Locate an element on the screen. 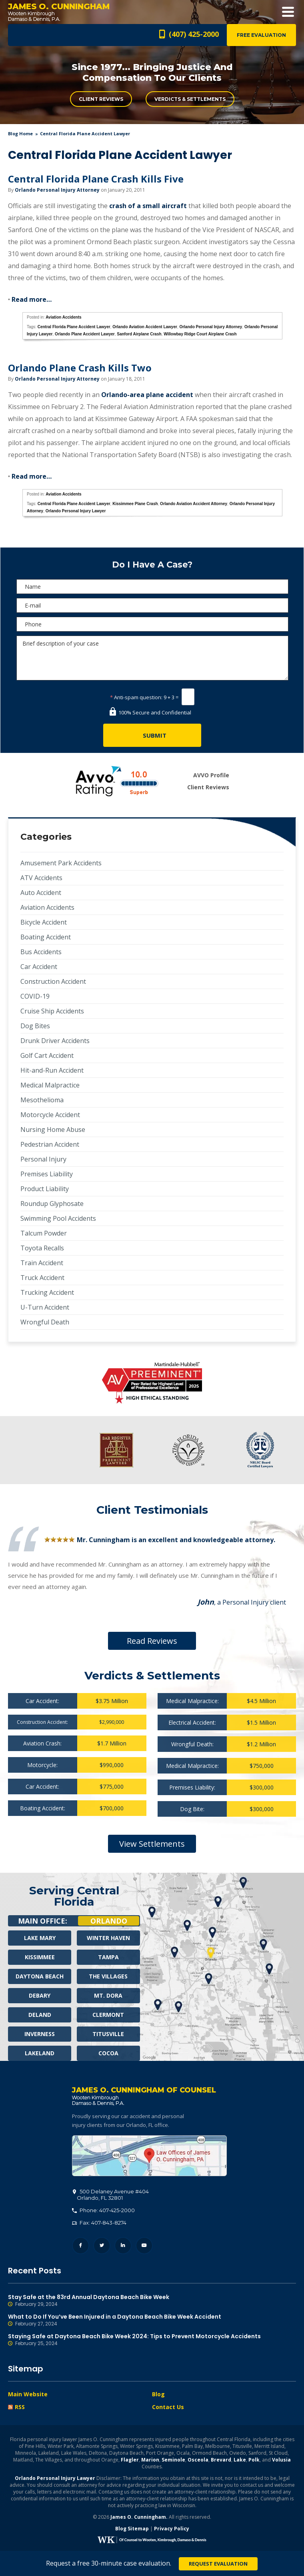  Orlando Personal Injury Attorney is located at coordinates (57, 190).